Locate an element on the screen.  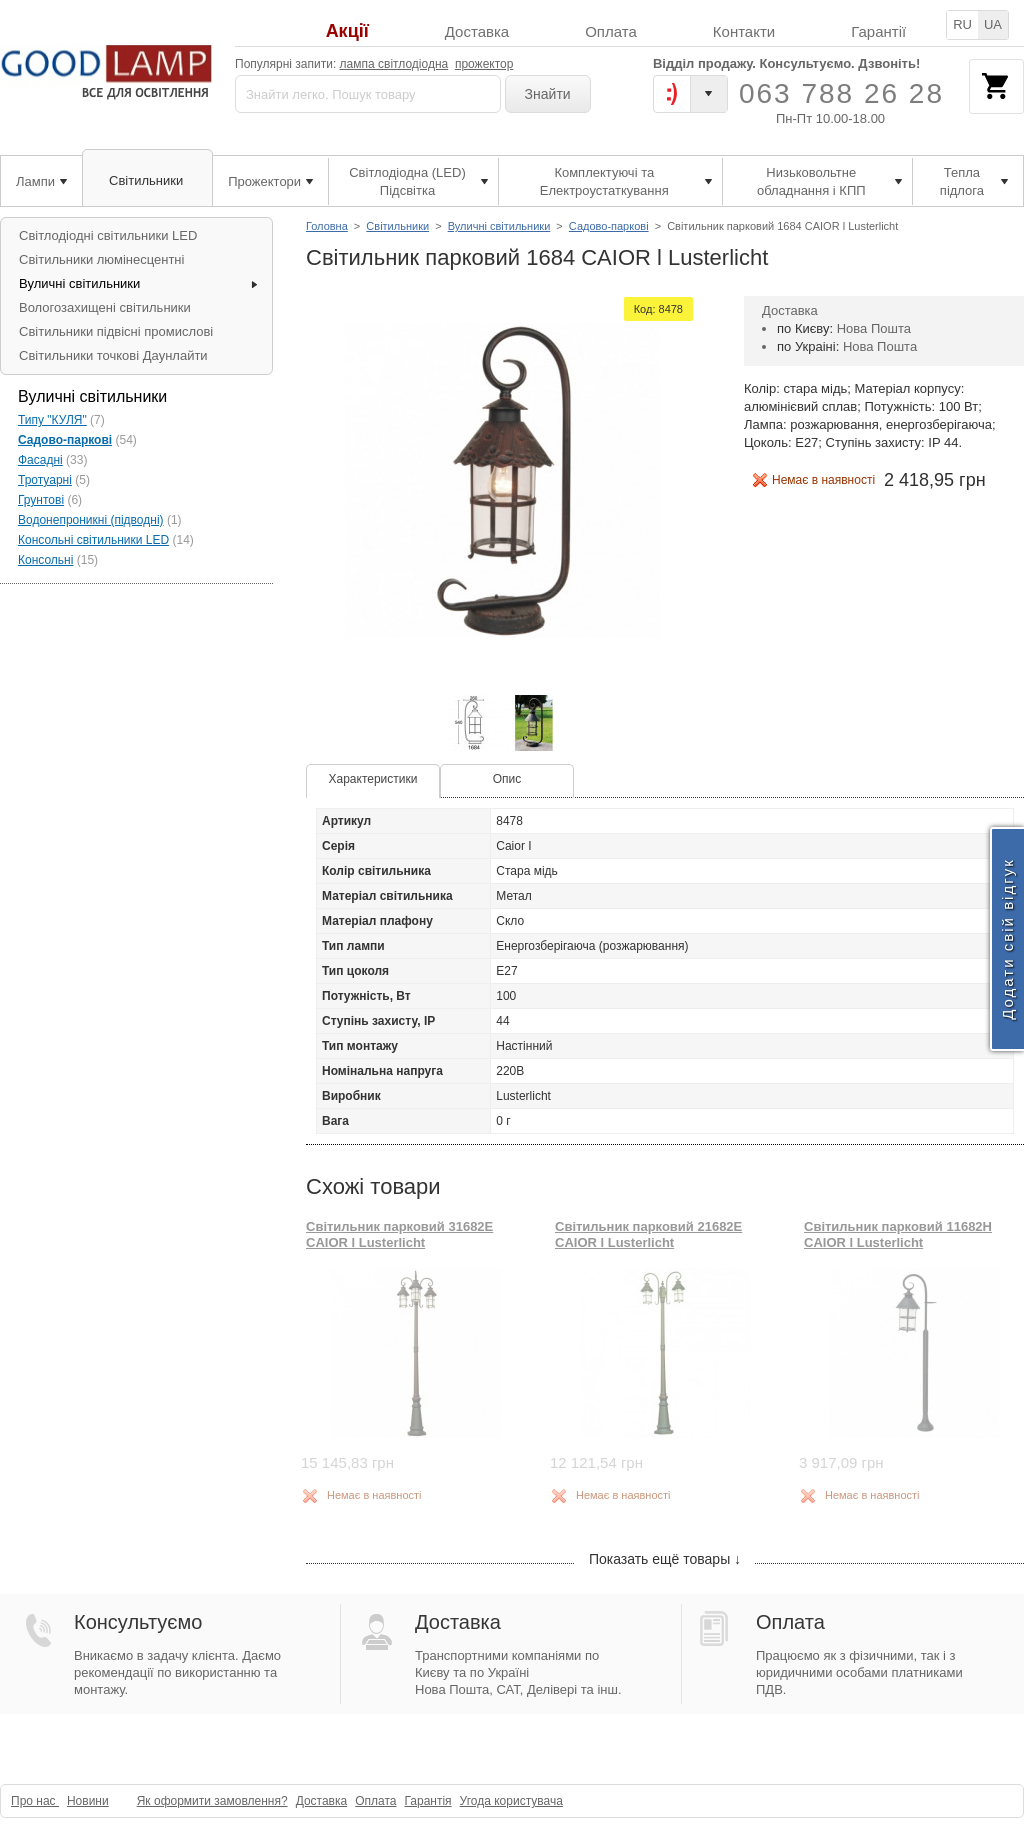
Тротуарні is located at coordinates (45, 480).